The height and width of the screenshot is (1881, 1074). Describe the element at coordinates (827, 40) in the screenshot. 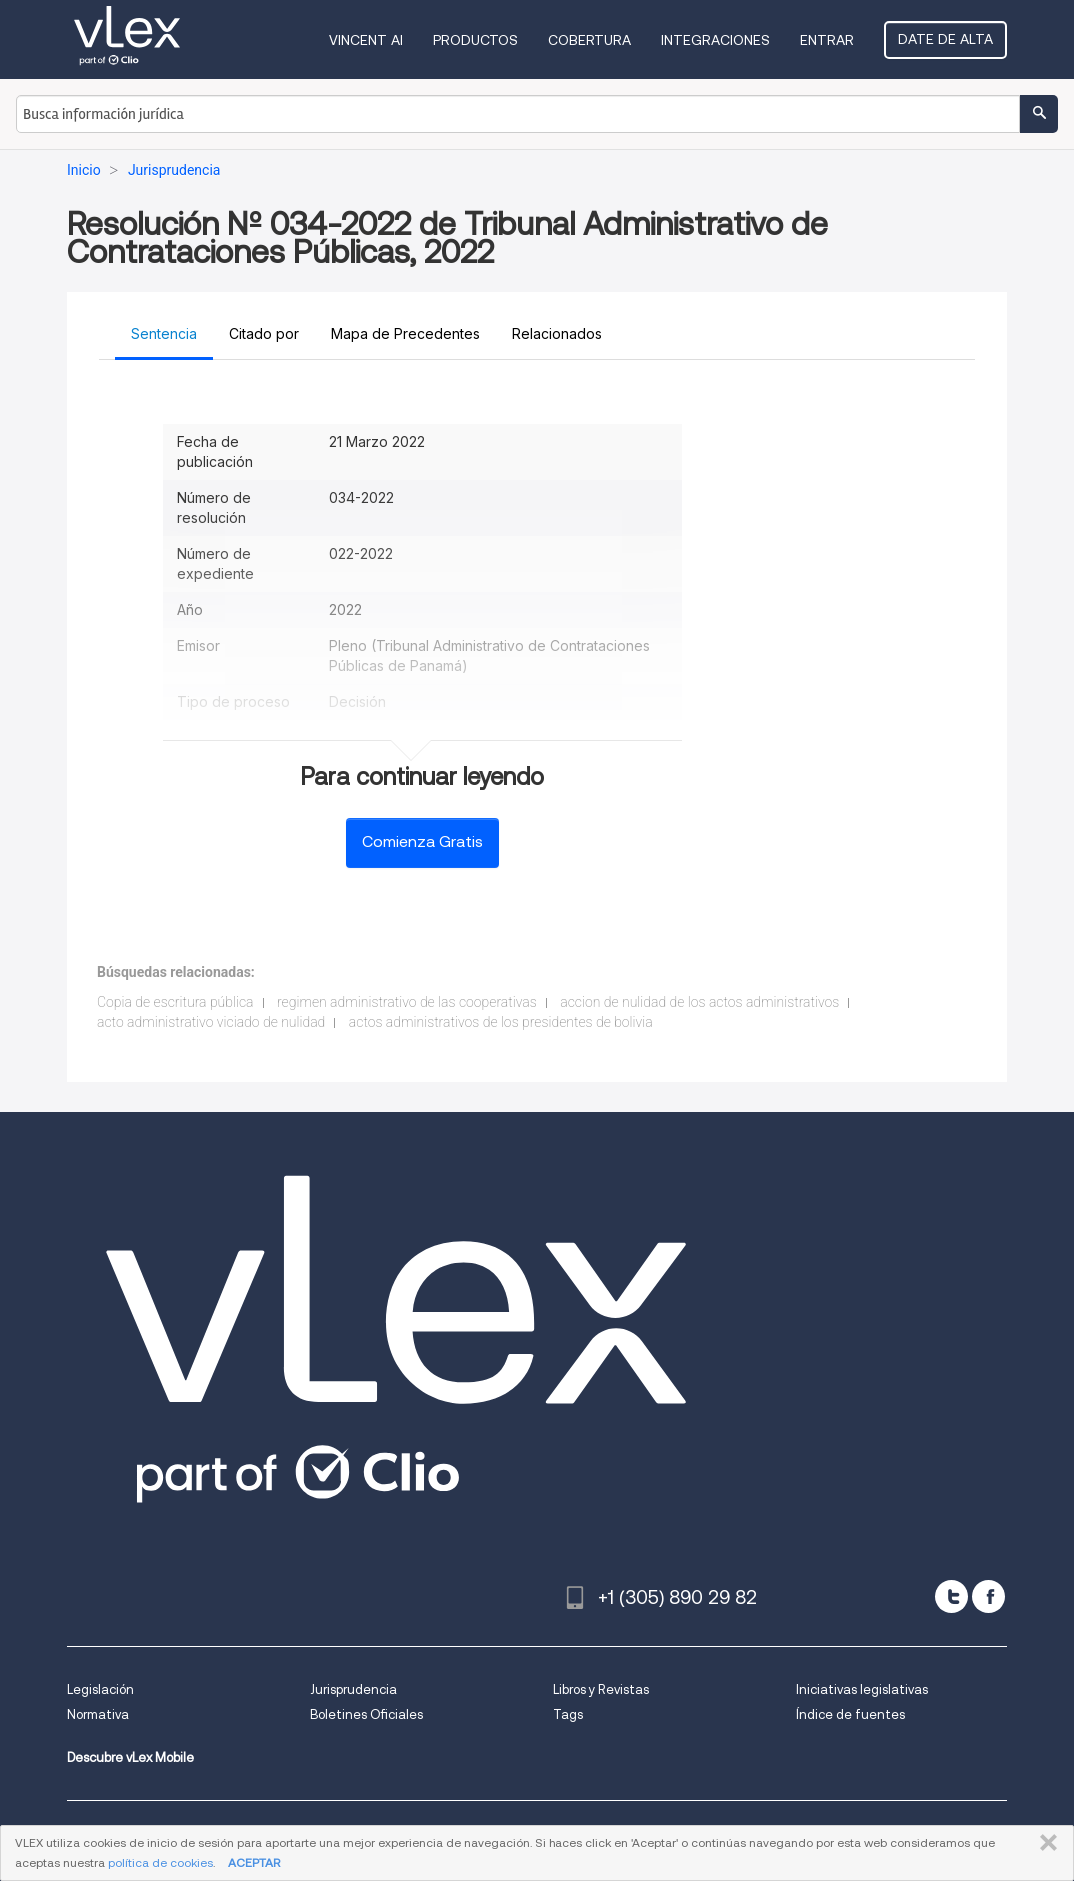

I see `Entrar` at that location.